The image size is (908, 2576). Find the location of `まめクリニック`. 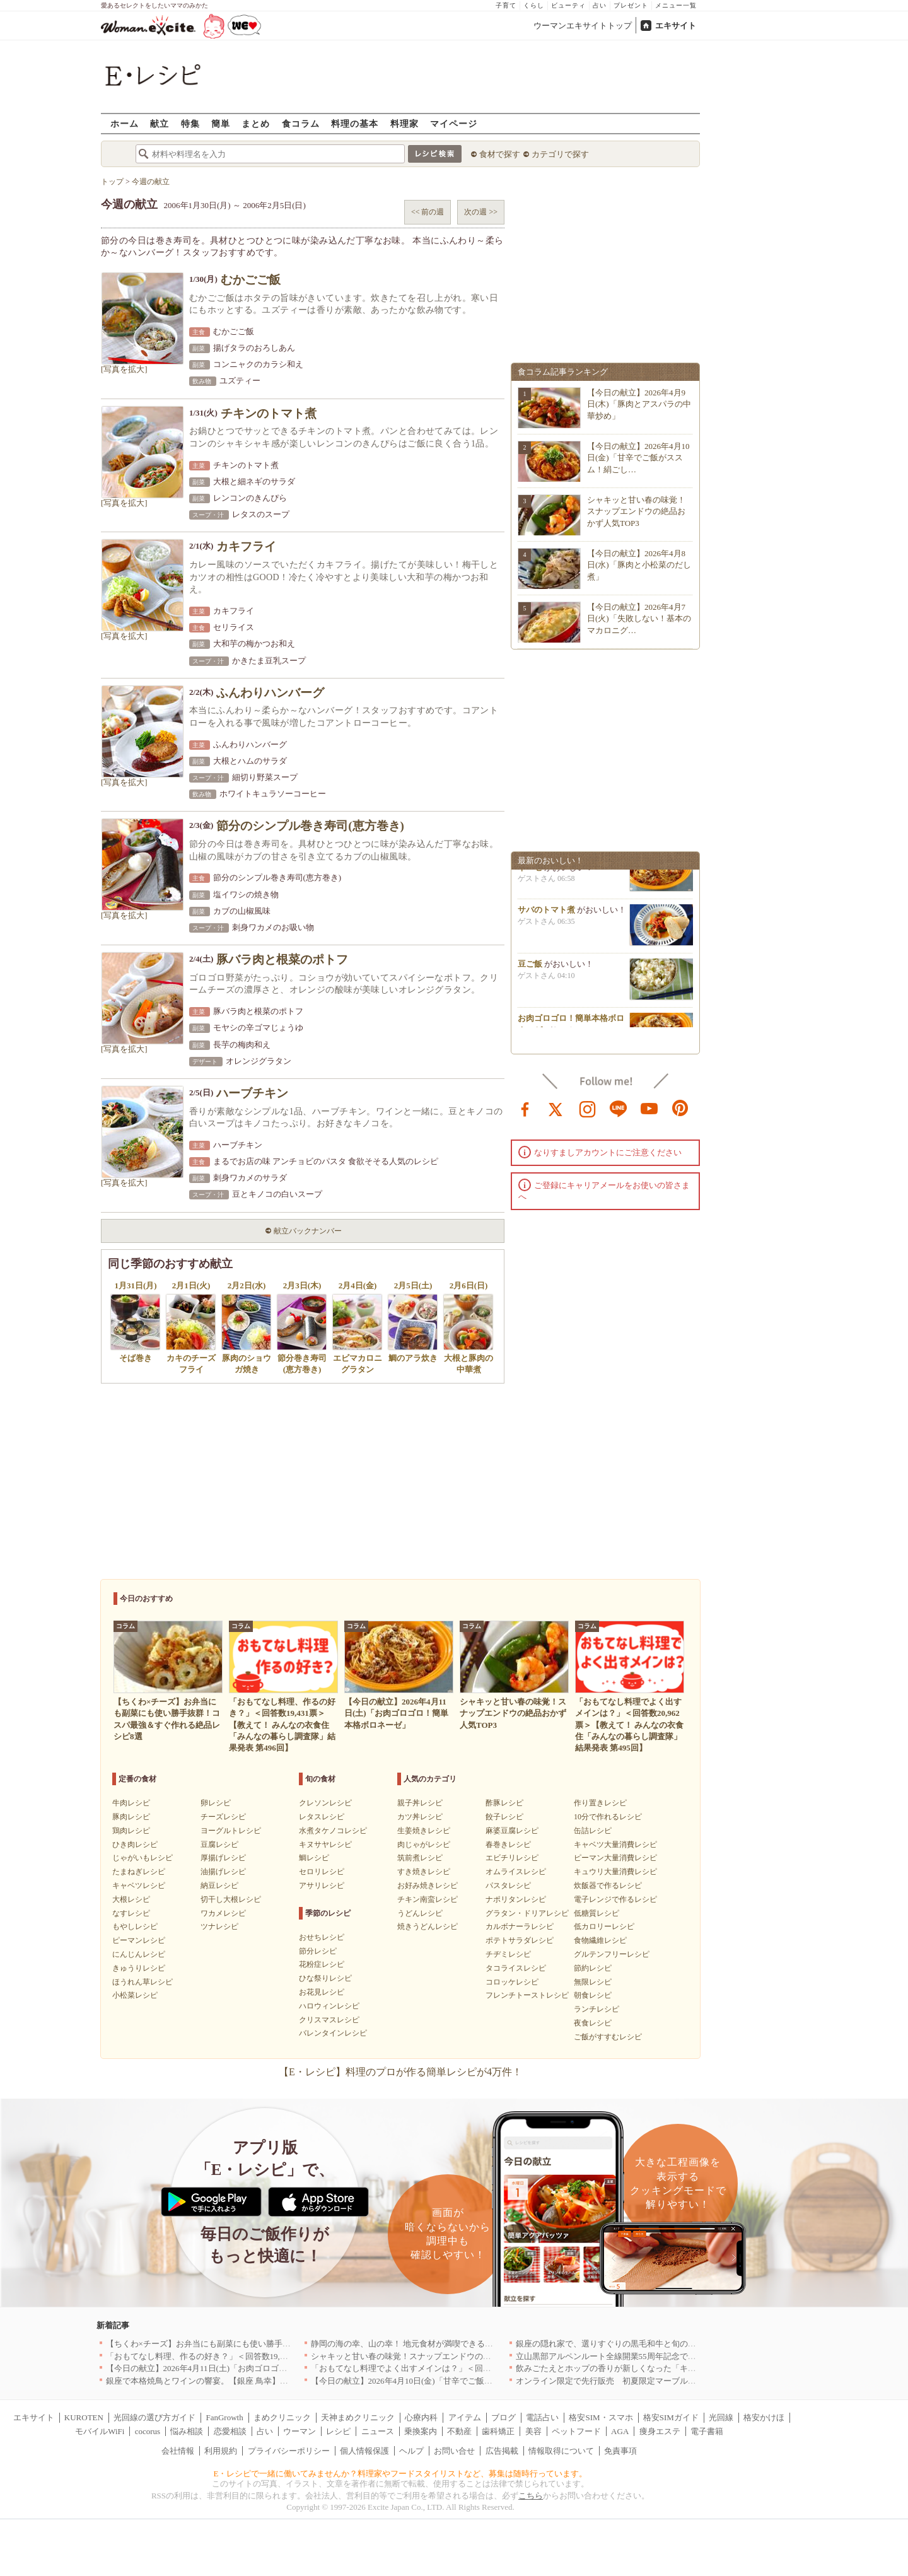

まめクリニック is located at coordinates (282, 2417).